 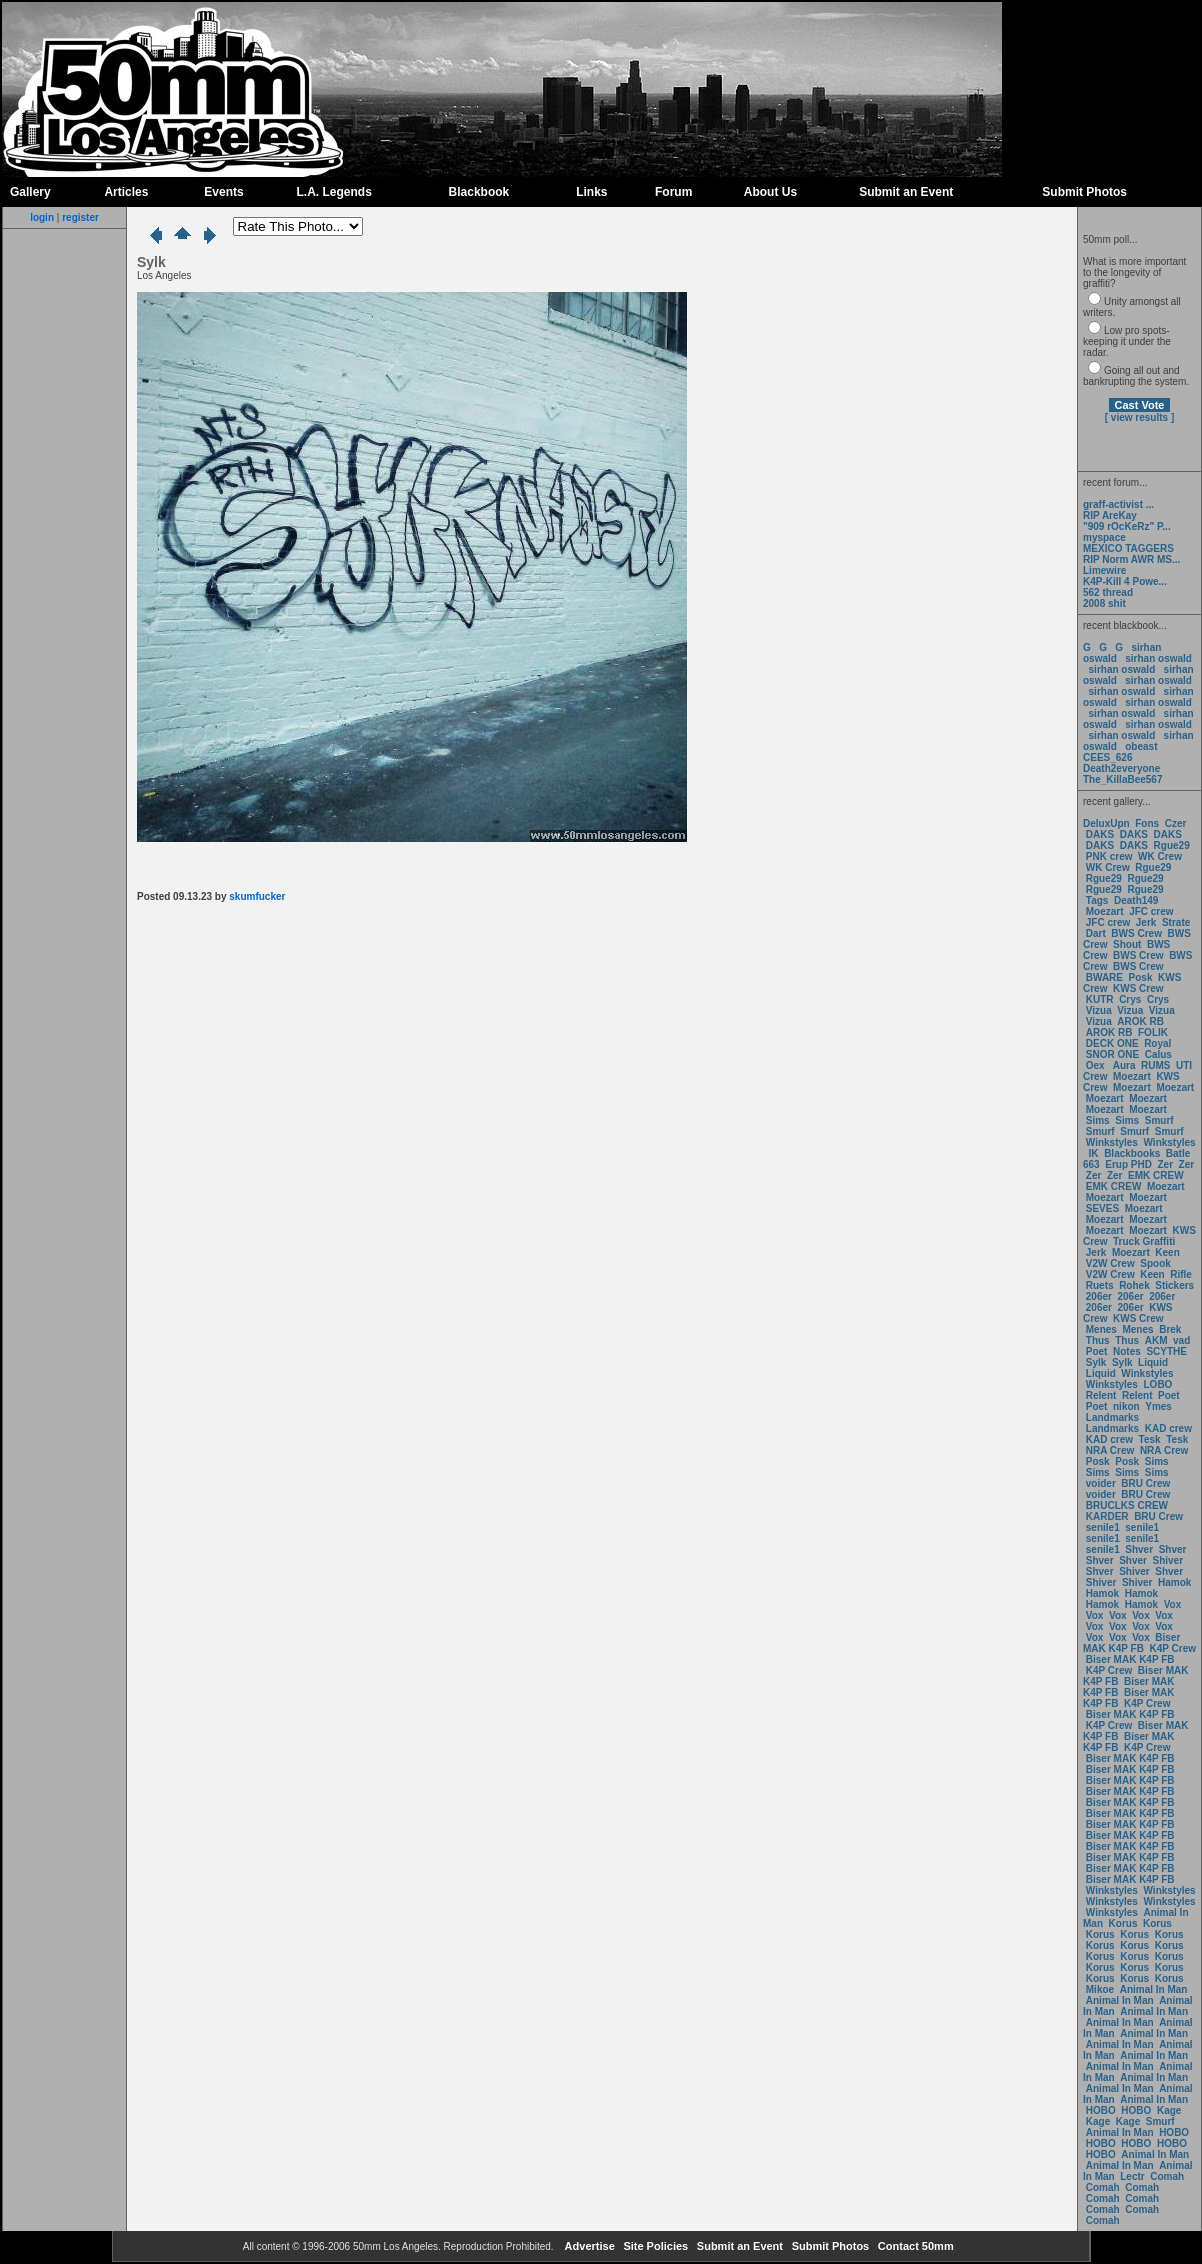 I want to click on IK, so click(x=1092, y=1153).